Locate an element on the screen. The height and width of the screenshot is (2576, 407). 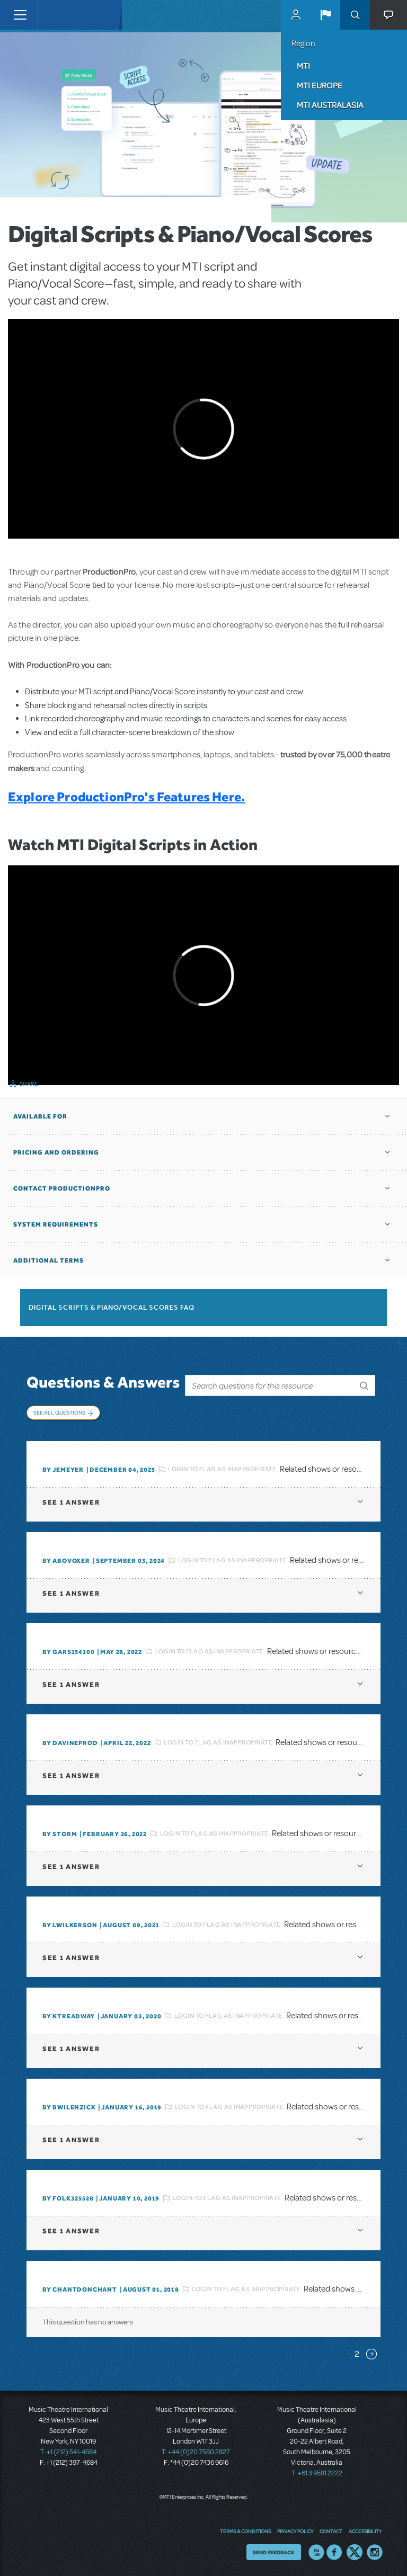
See All Questions is located at coordinates (59, 1412).